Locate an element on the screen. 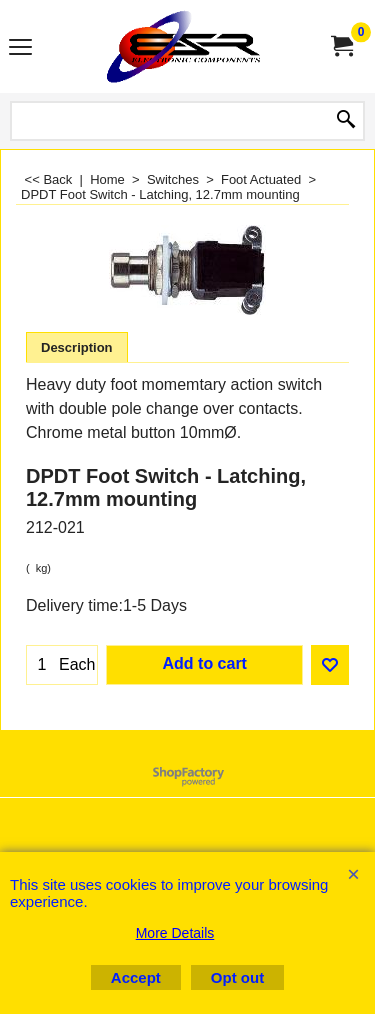 The width and height of the screenshot is (375, 1014). More Details is located at coordinates (175, 933).